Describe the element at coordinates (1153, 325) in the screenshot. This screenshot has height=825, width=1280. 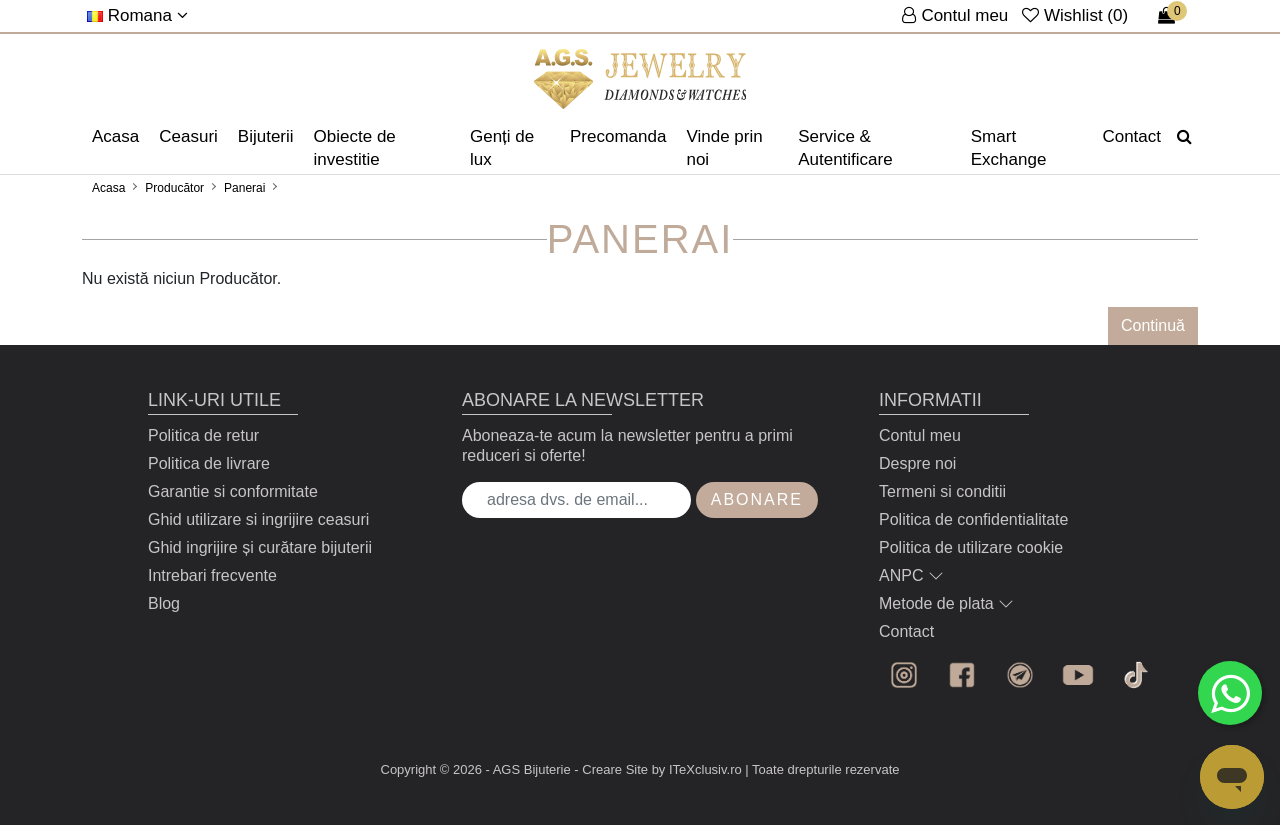
I see `Continuă` at that location.